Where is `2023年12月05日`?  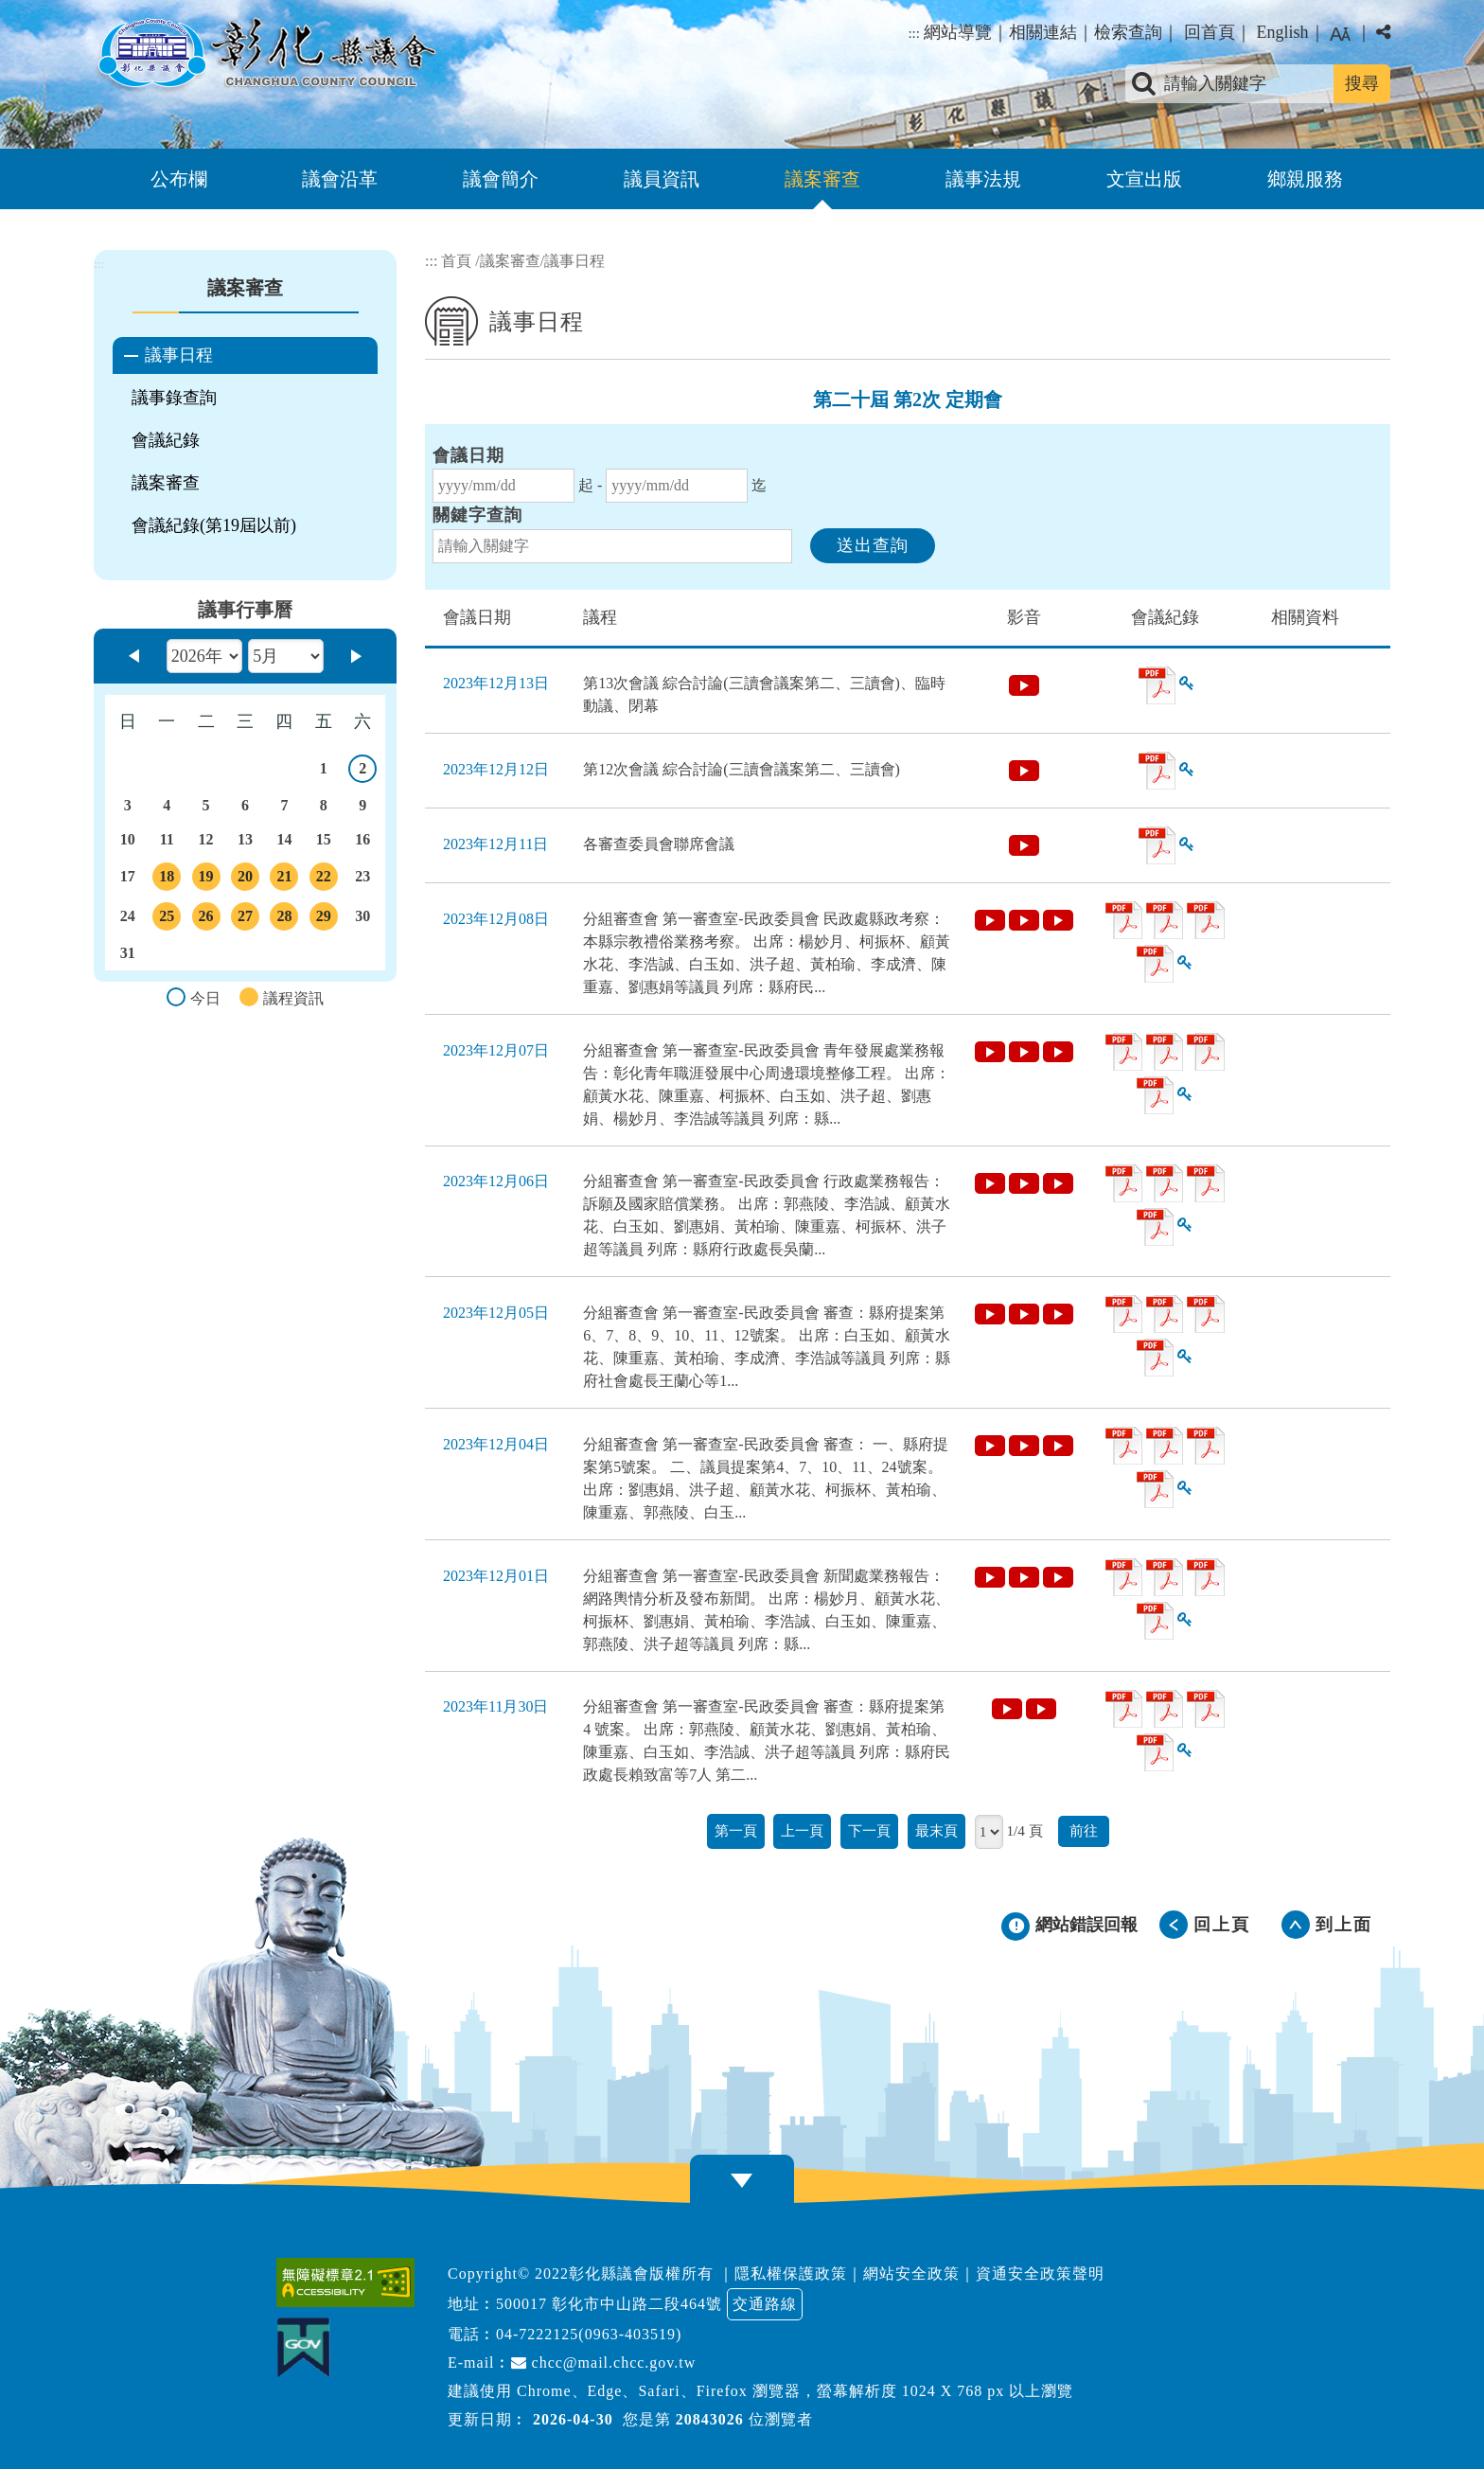
2023年12月05日 is located at coordinates (496, 1313).